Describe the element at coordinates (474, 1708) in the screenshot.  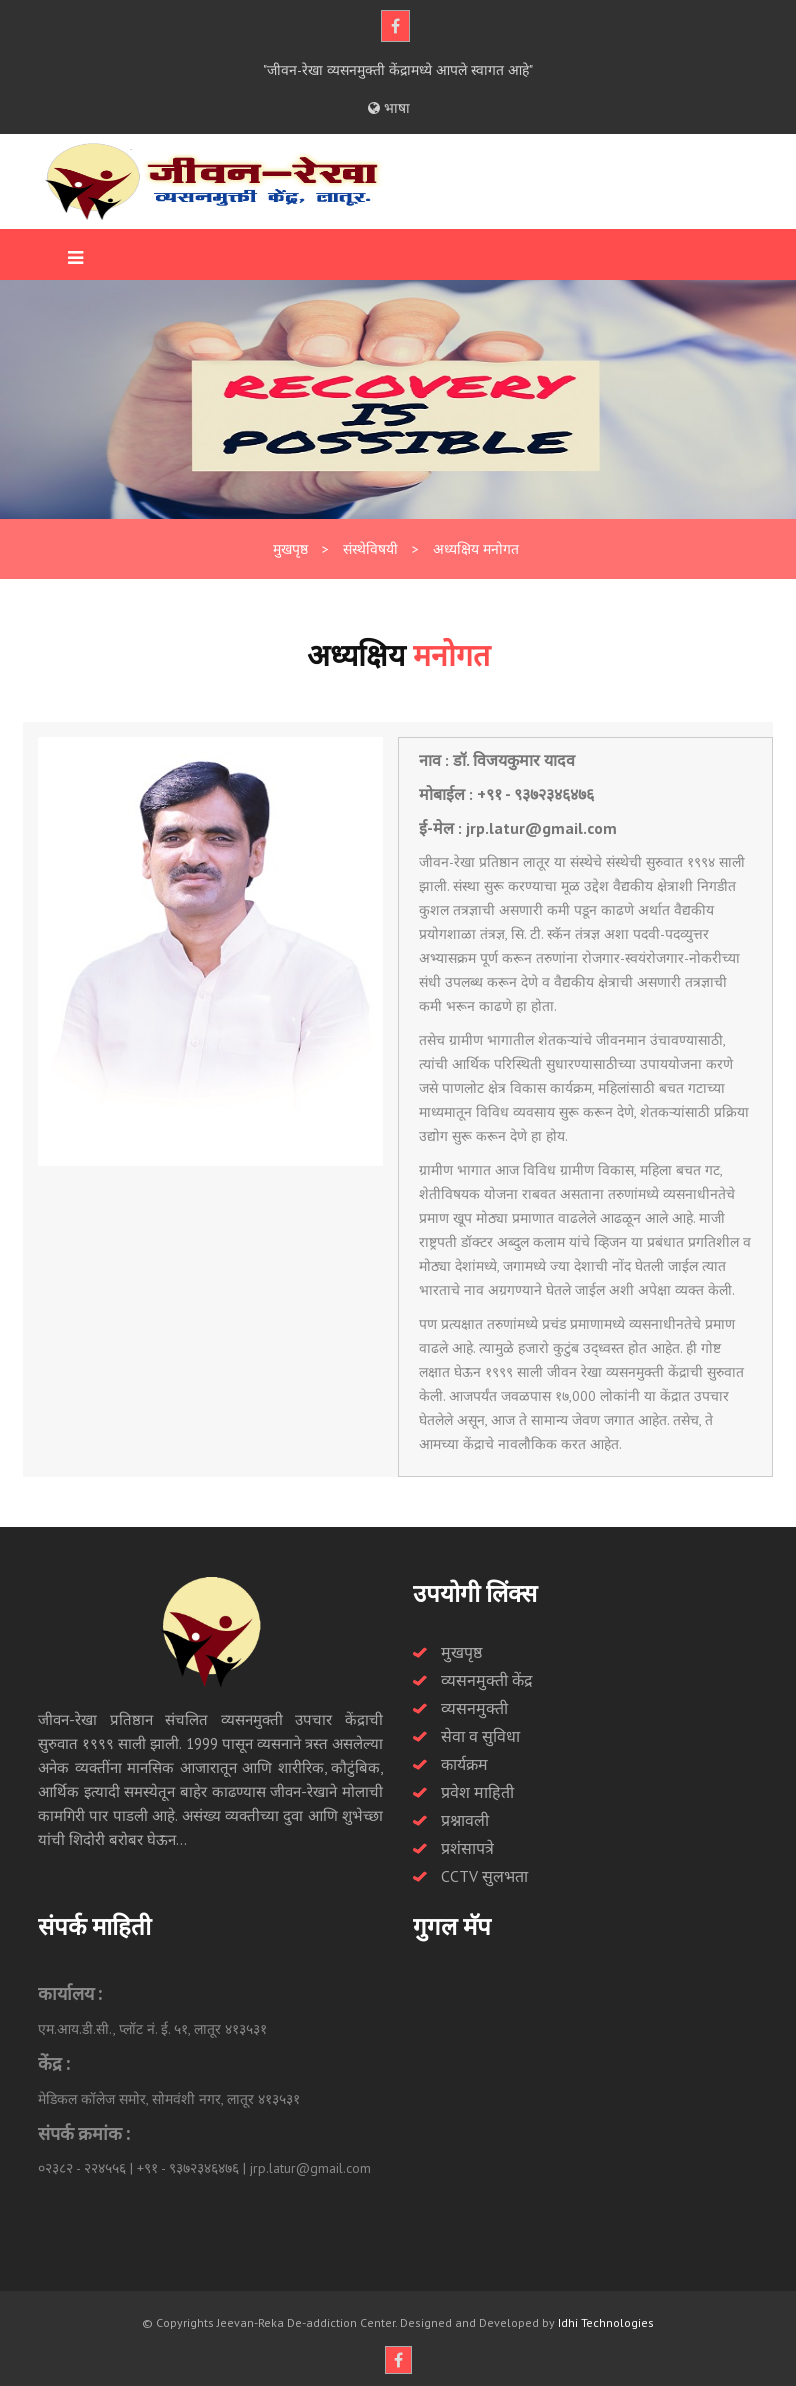
I see `व्यसनमुक्ती` at that location.